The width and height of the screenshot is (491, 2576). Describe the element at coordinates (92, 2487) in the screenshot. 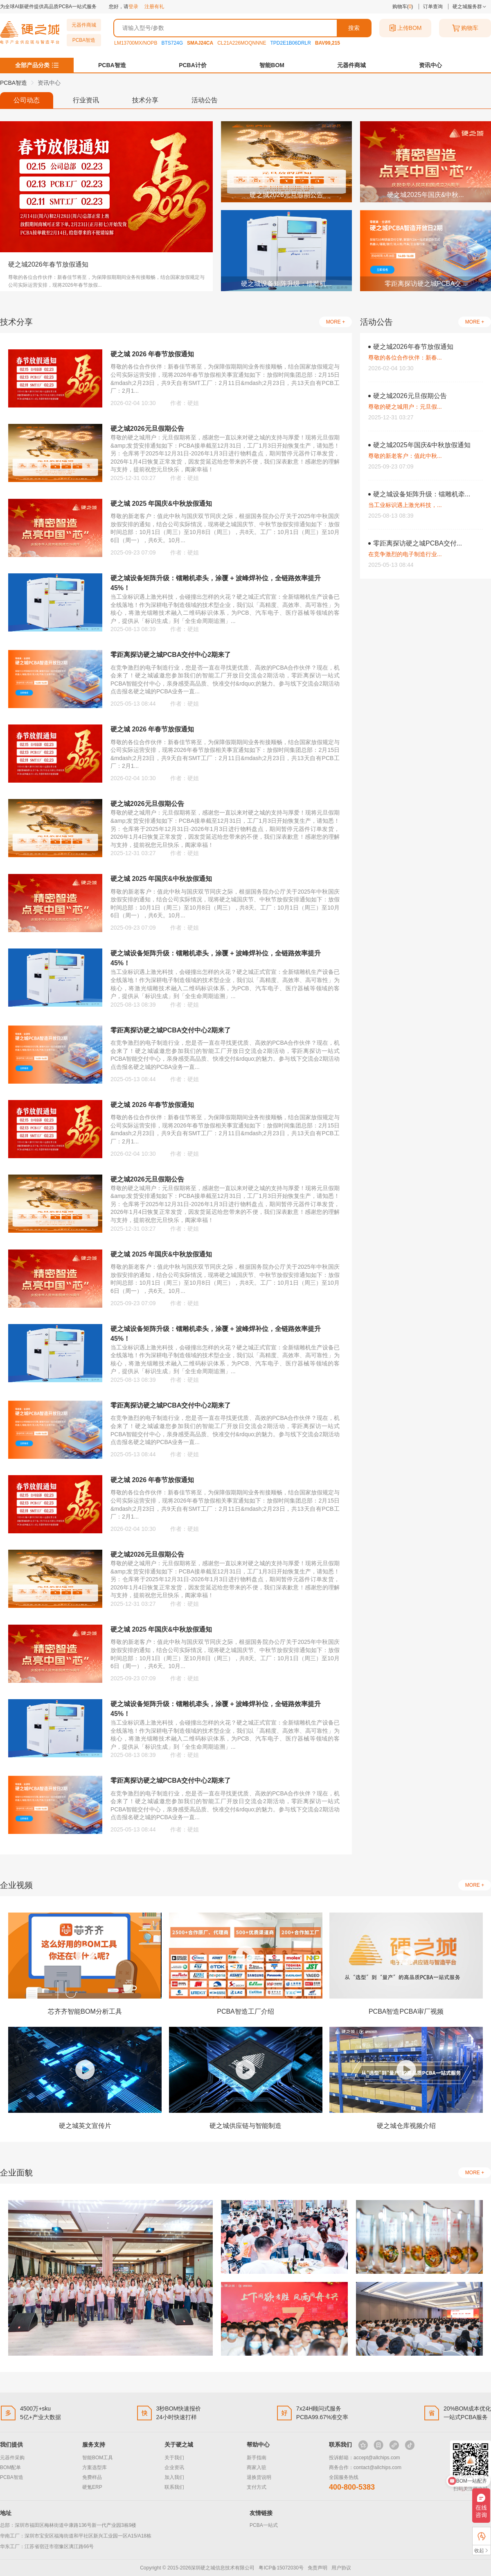

I see `硬氪ERP` at that location.